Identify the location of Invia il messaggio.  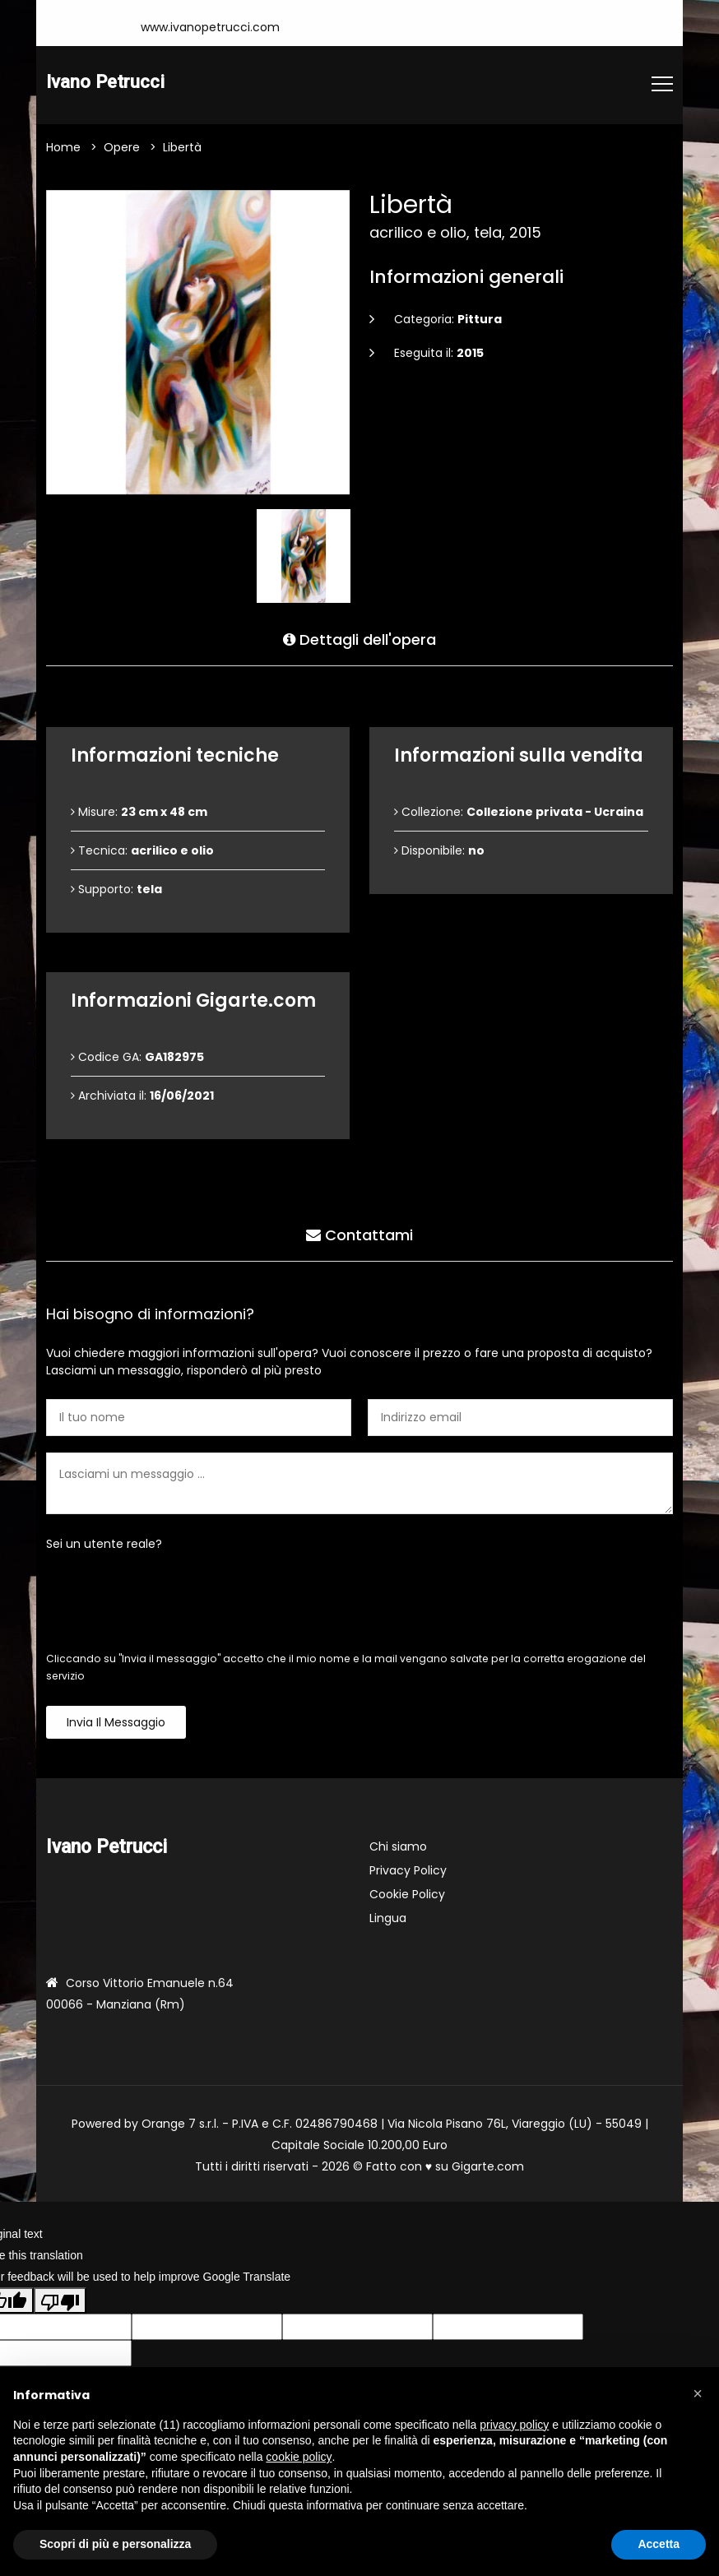
(116, 1723).